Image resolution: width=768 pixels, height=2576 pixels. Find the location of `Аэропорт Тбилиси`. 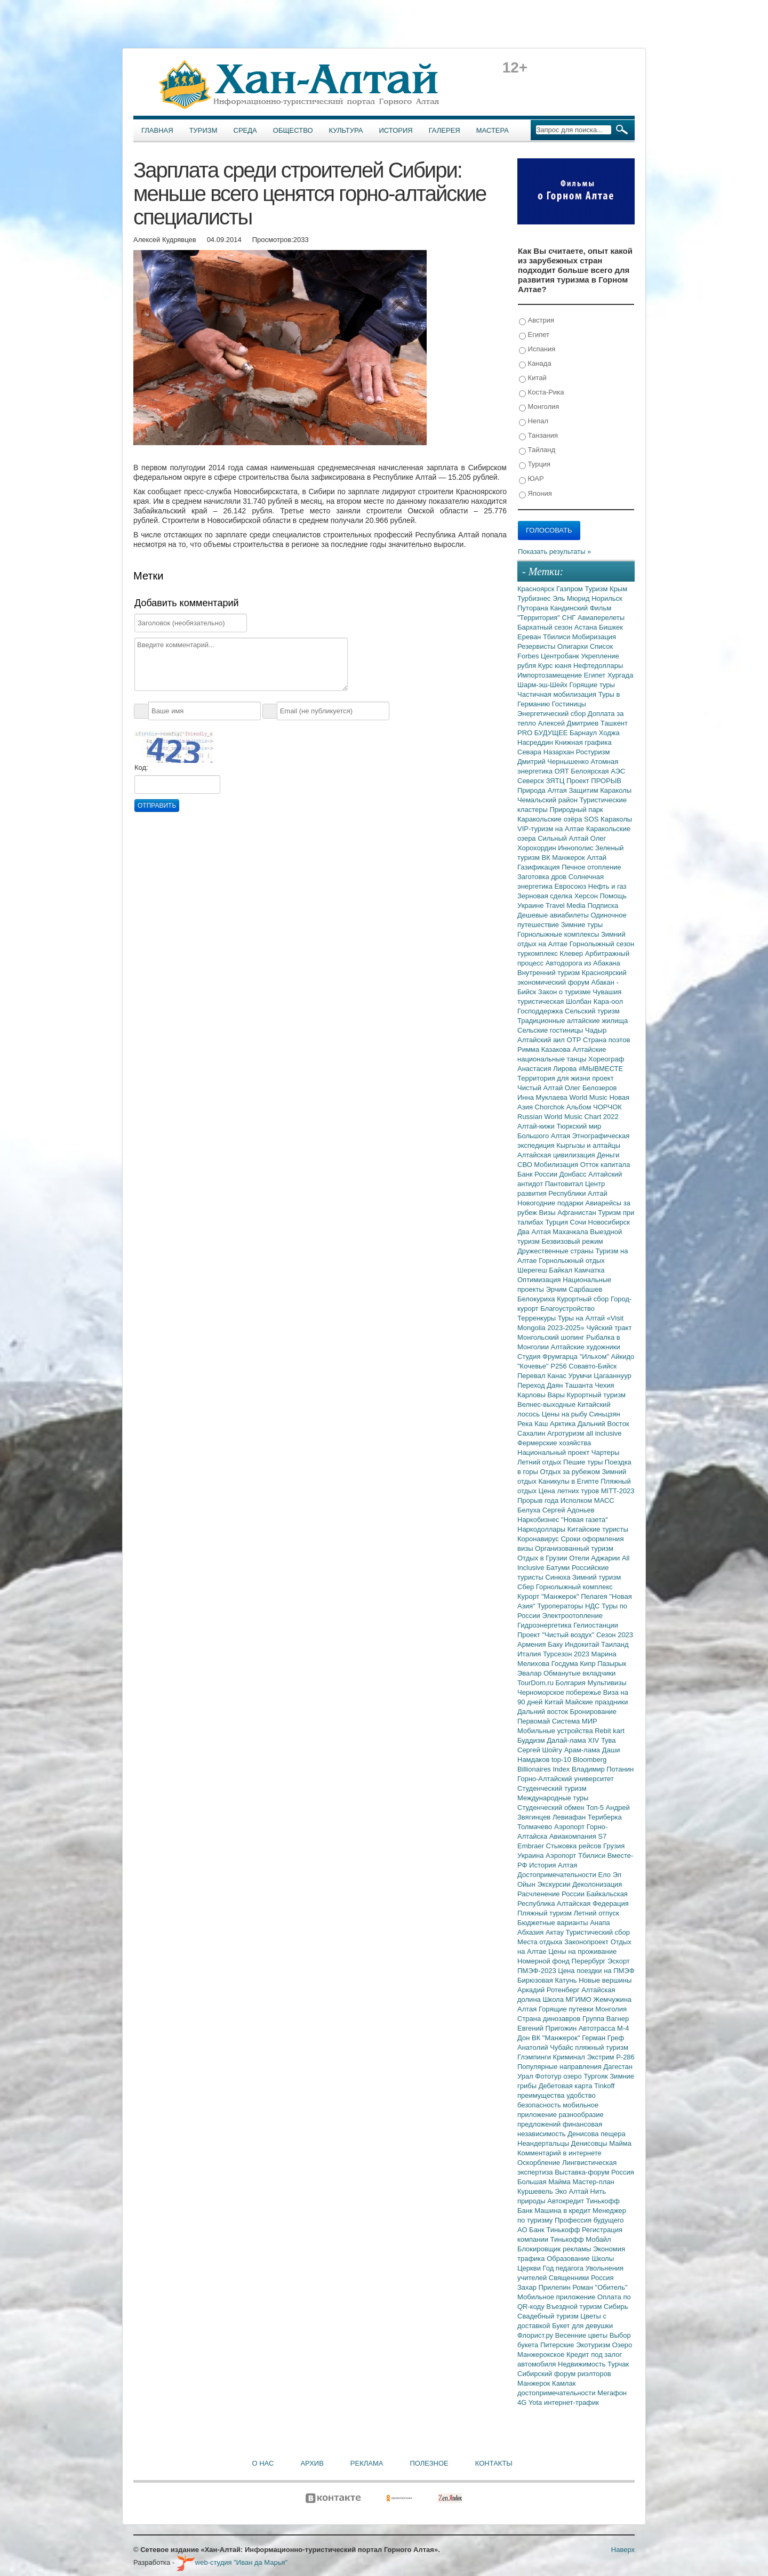

Аэропорт Тбилиси is located at coordinates (576, 1855).